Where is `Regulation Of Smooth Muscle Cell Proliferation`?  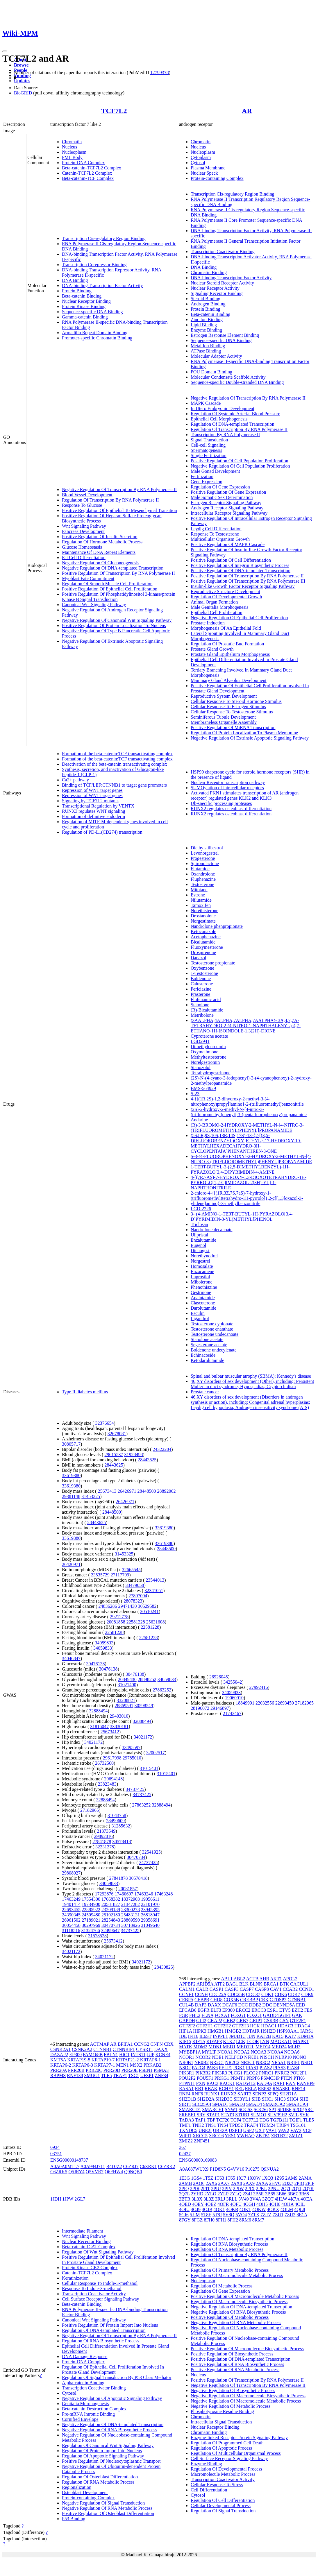
Regulation Of Smooth Muscle Cell Proliferation is located at coordinates (107, 583).